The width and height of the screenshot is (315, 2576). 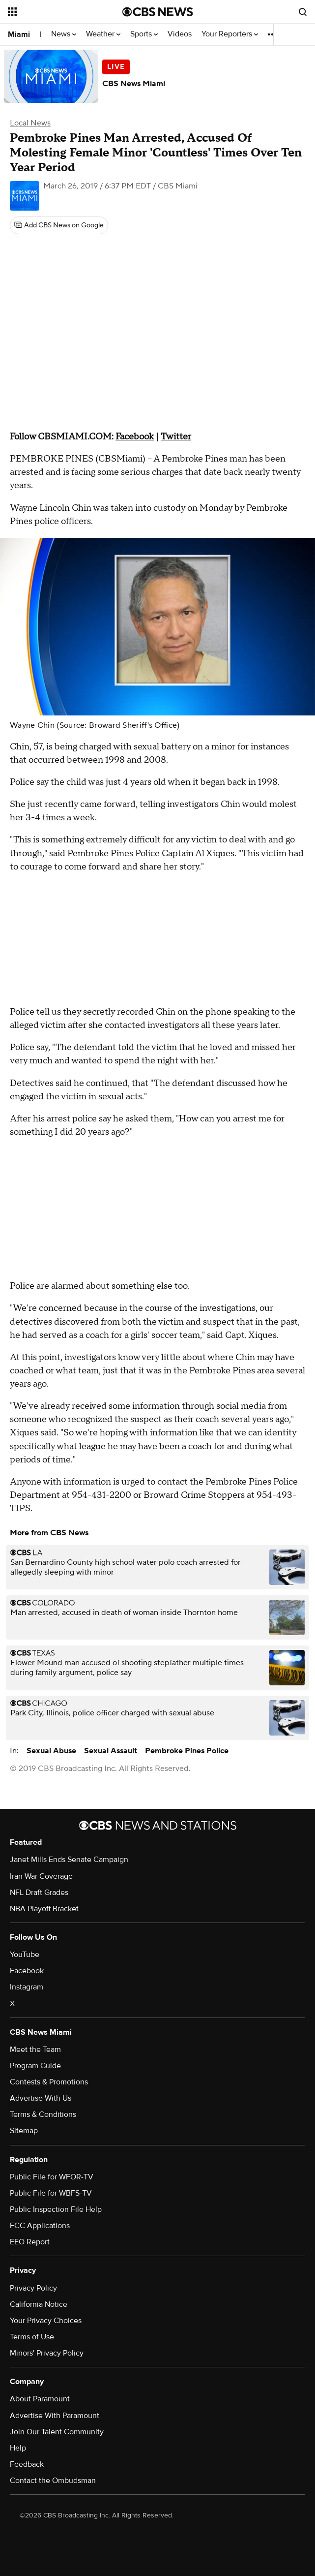 I want to click on Advertise With Paramount, so click(x=54, y=2416).